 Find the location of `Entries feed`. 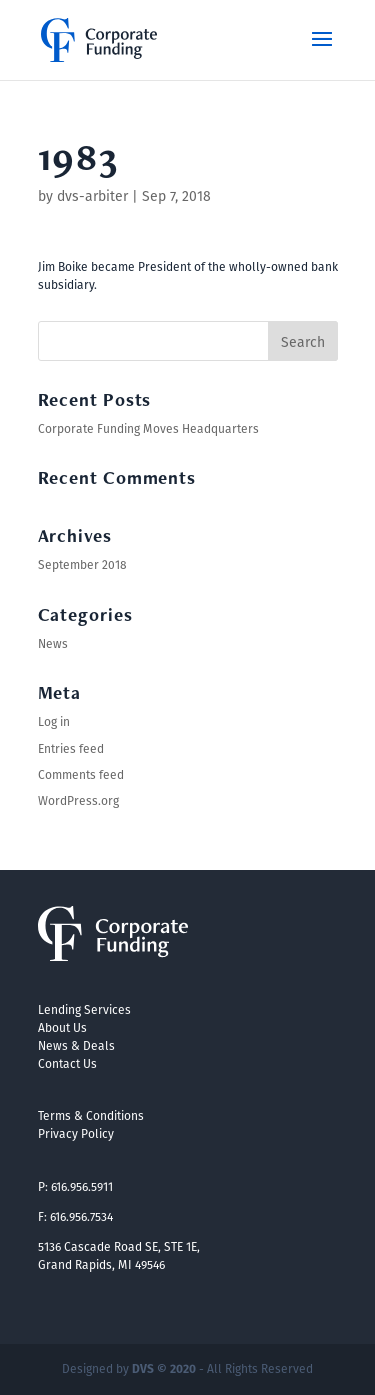

Entries feed is located at coordinates (71, 748).